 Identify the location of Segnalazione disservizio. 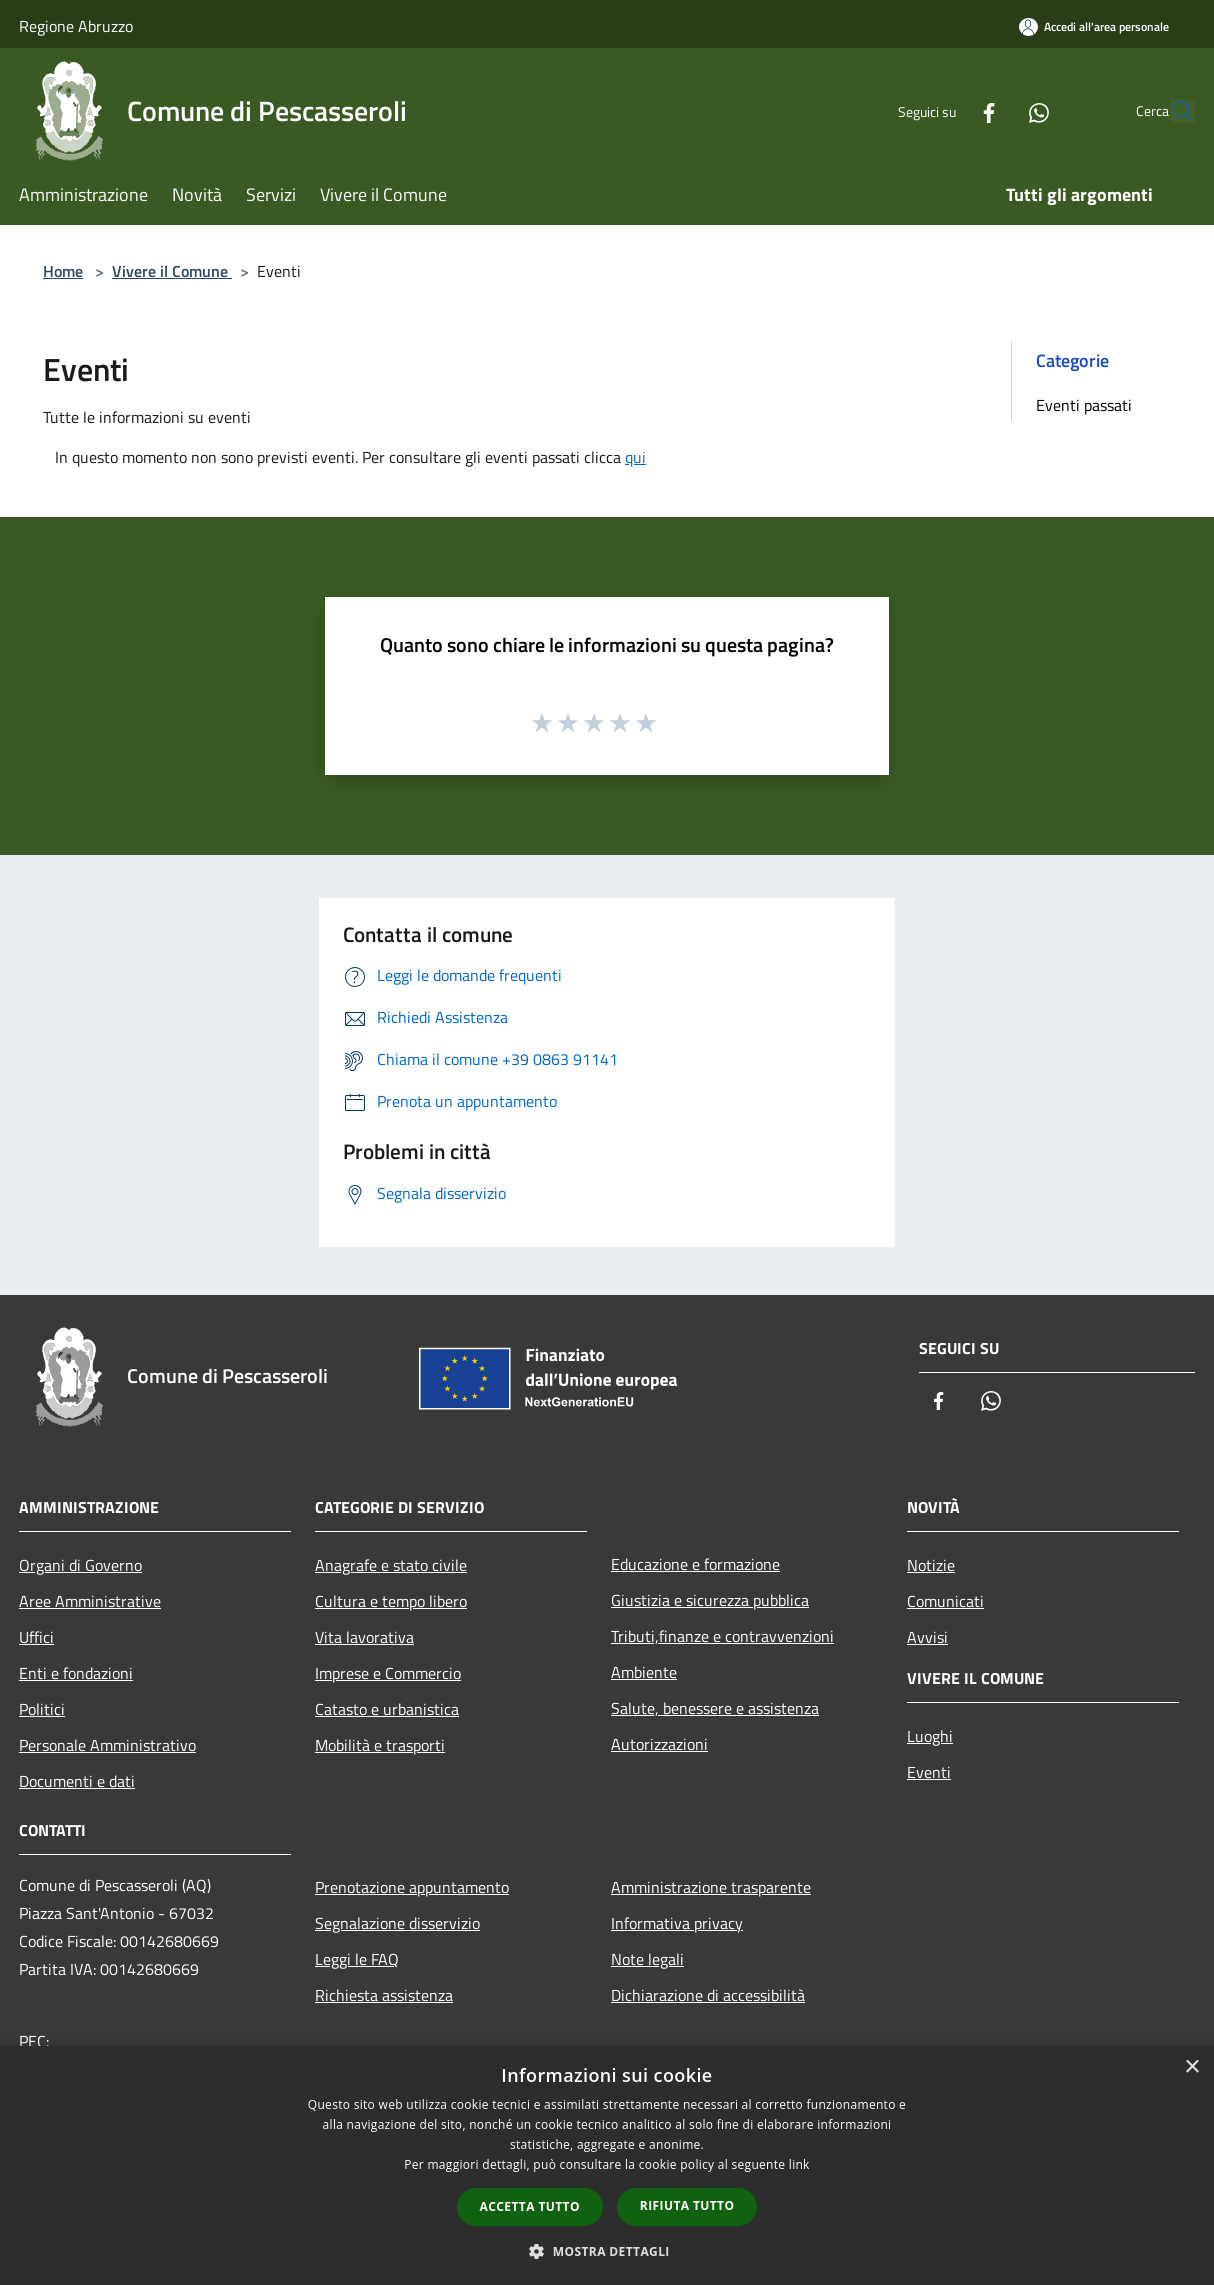
(397, 1923).